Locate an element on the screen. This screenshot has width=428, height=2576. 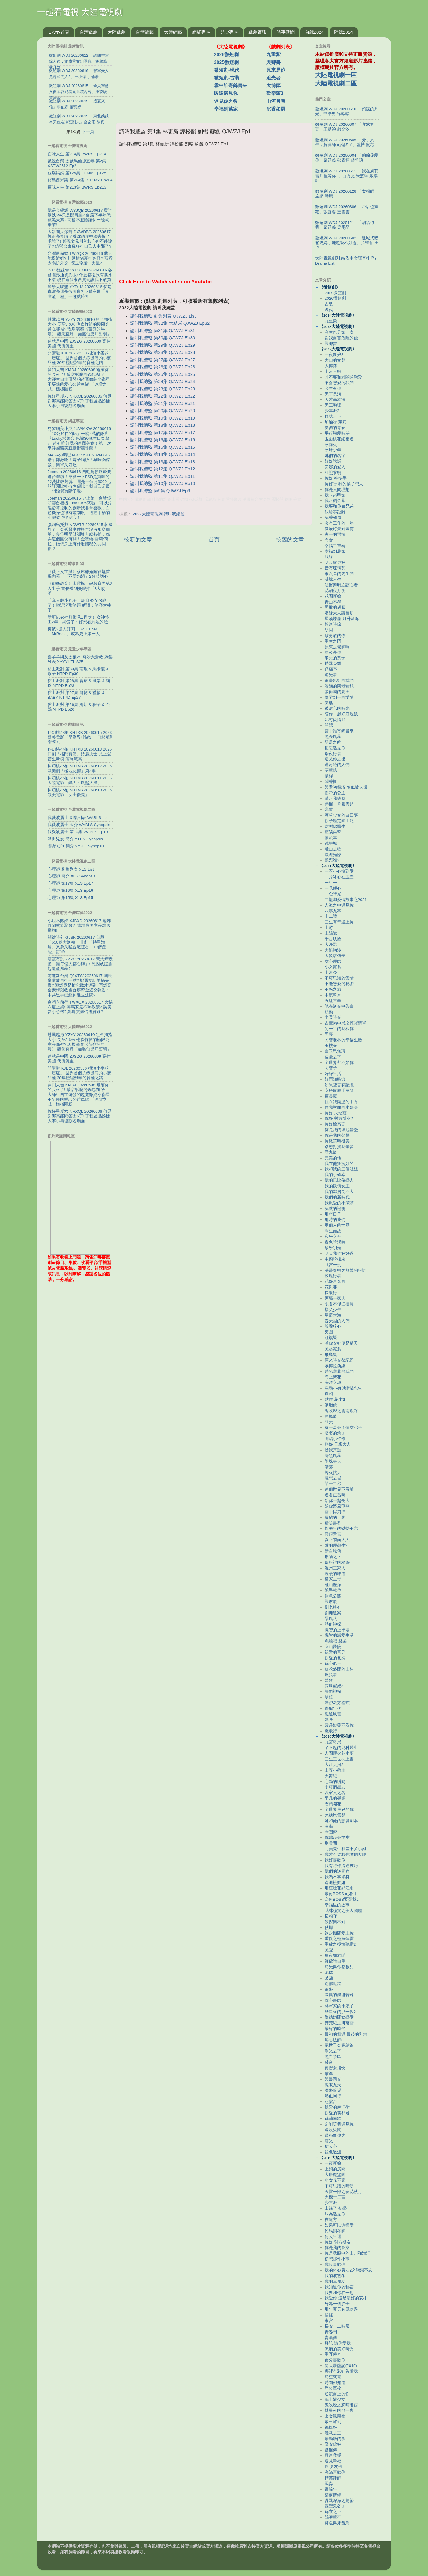
首頁 is located at coordinates (214, 539).